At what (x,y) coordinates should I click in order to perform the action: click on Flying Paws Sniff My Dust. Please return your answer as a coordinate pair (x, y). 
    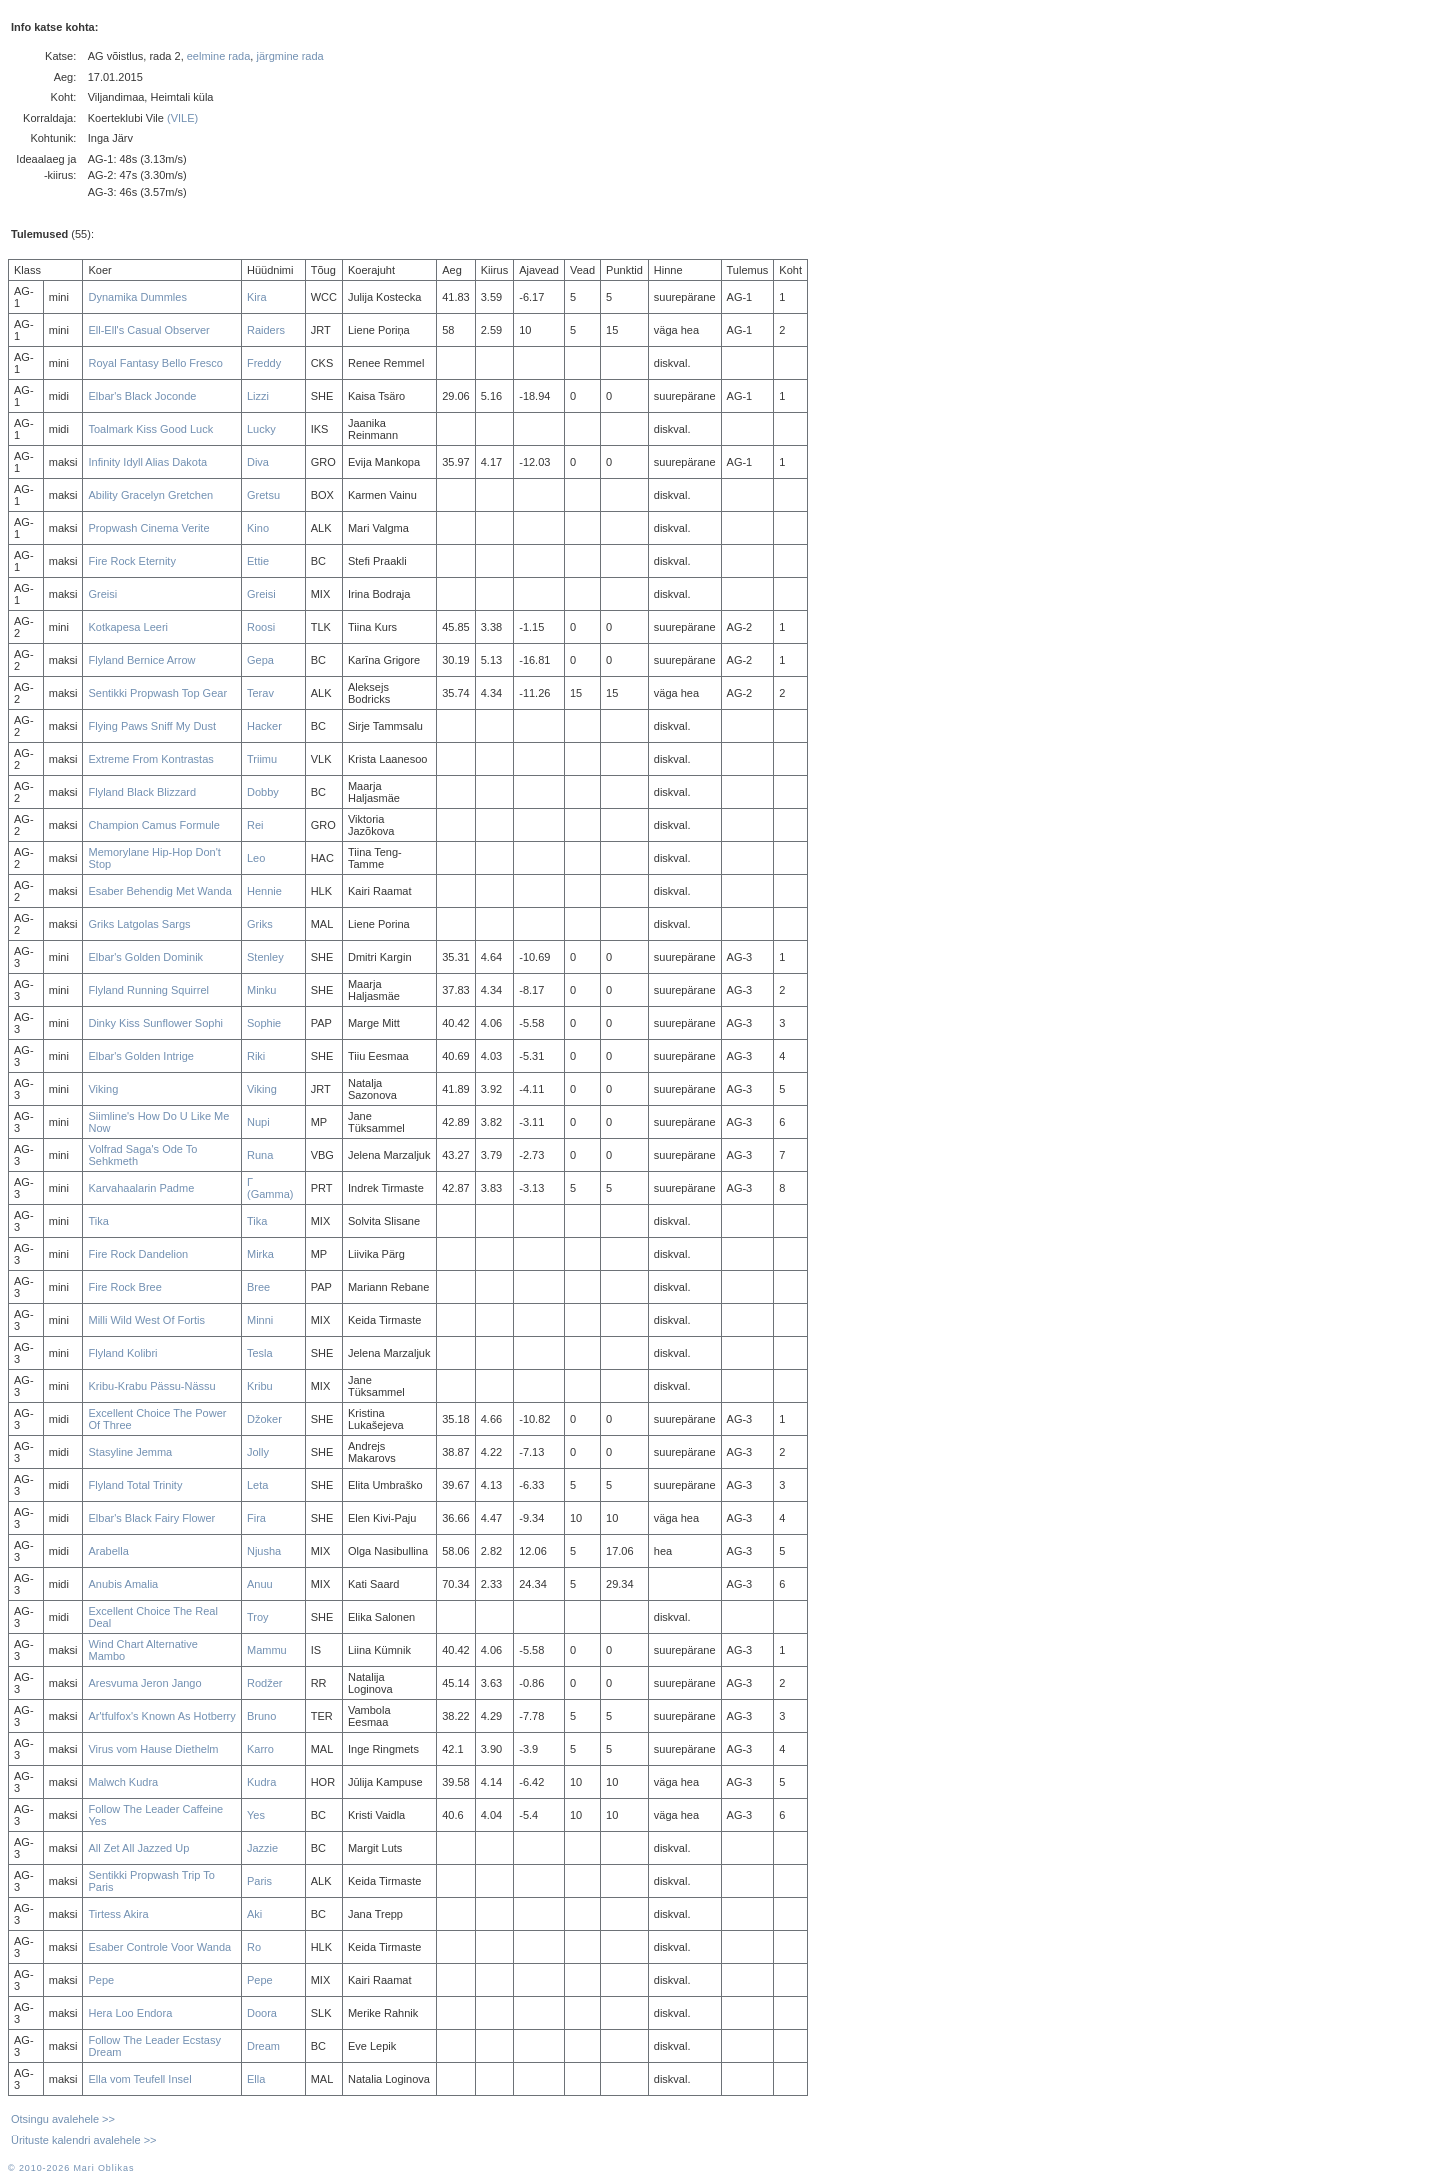
    Looking at the image, I should click on (152, 726).